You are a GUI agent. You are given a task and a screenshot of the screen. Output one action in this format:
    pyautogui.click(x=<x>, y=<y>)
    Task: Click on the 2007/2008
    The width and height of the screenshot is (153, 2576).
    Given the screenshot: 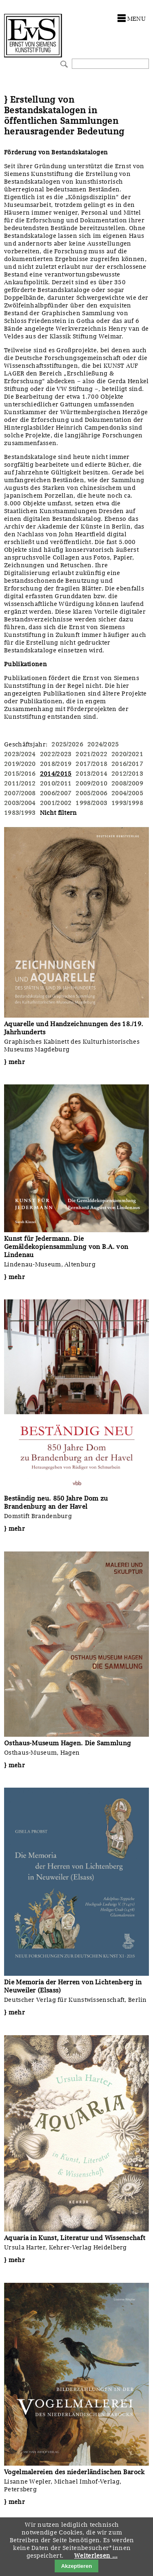 What is the action you would take?
    pyautogui.click(x=20, y=793)
    